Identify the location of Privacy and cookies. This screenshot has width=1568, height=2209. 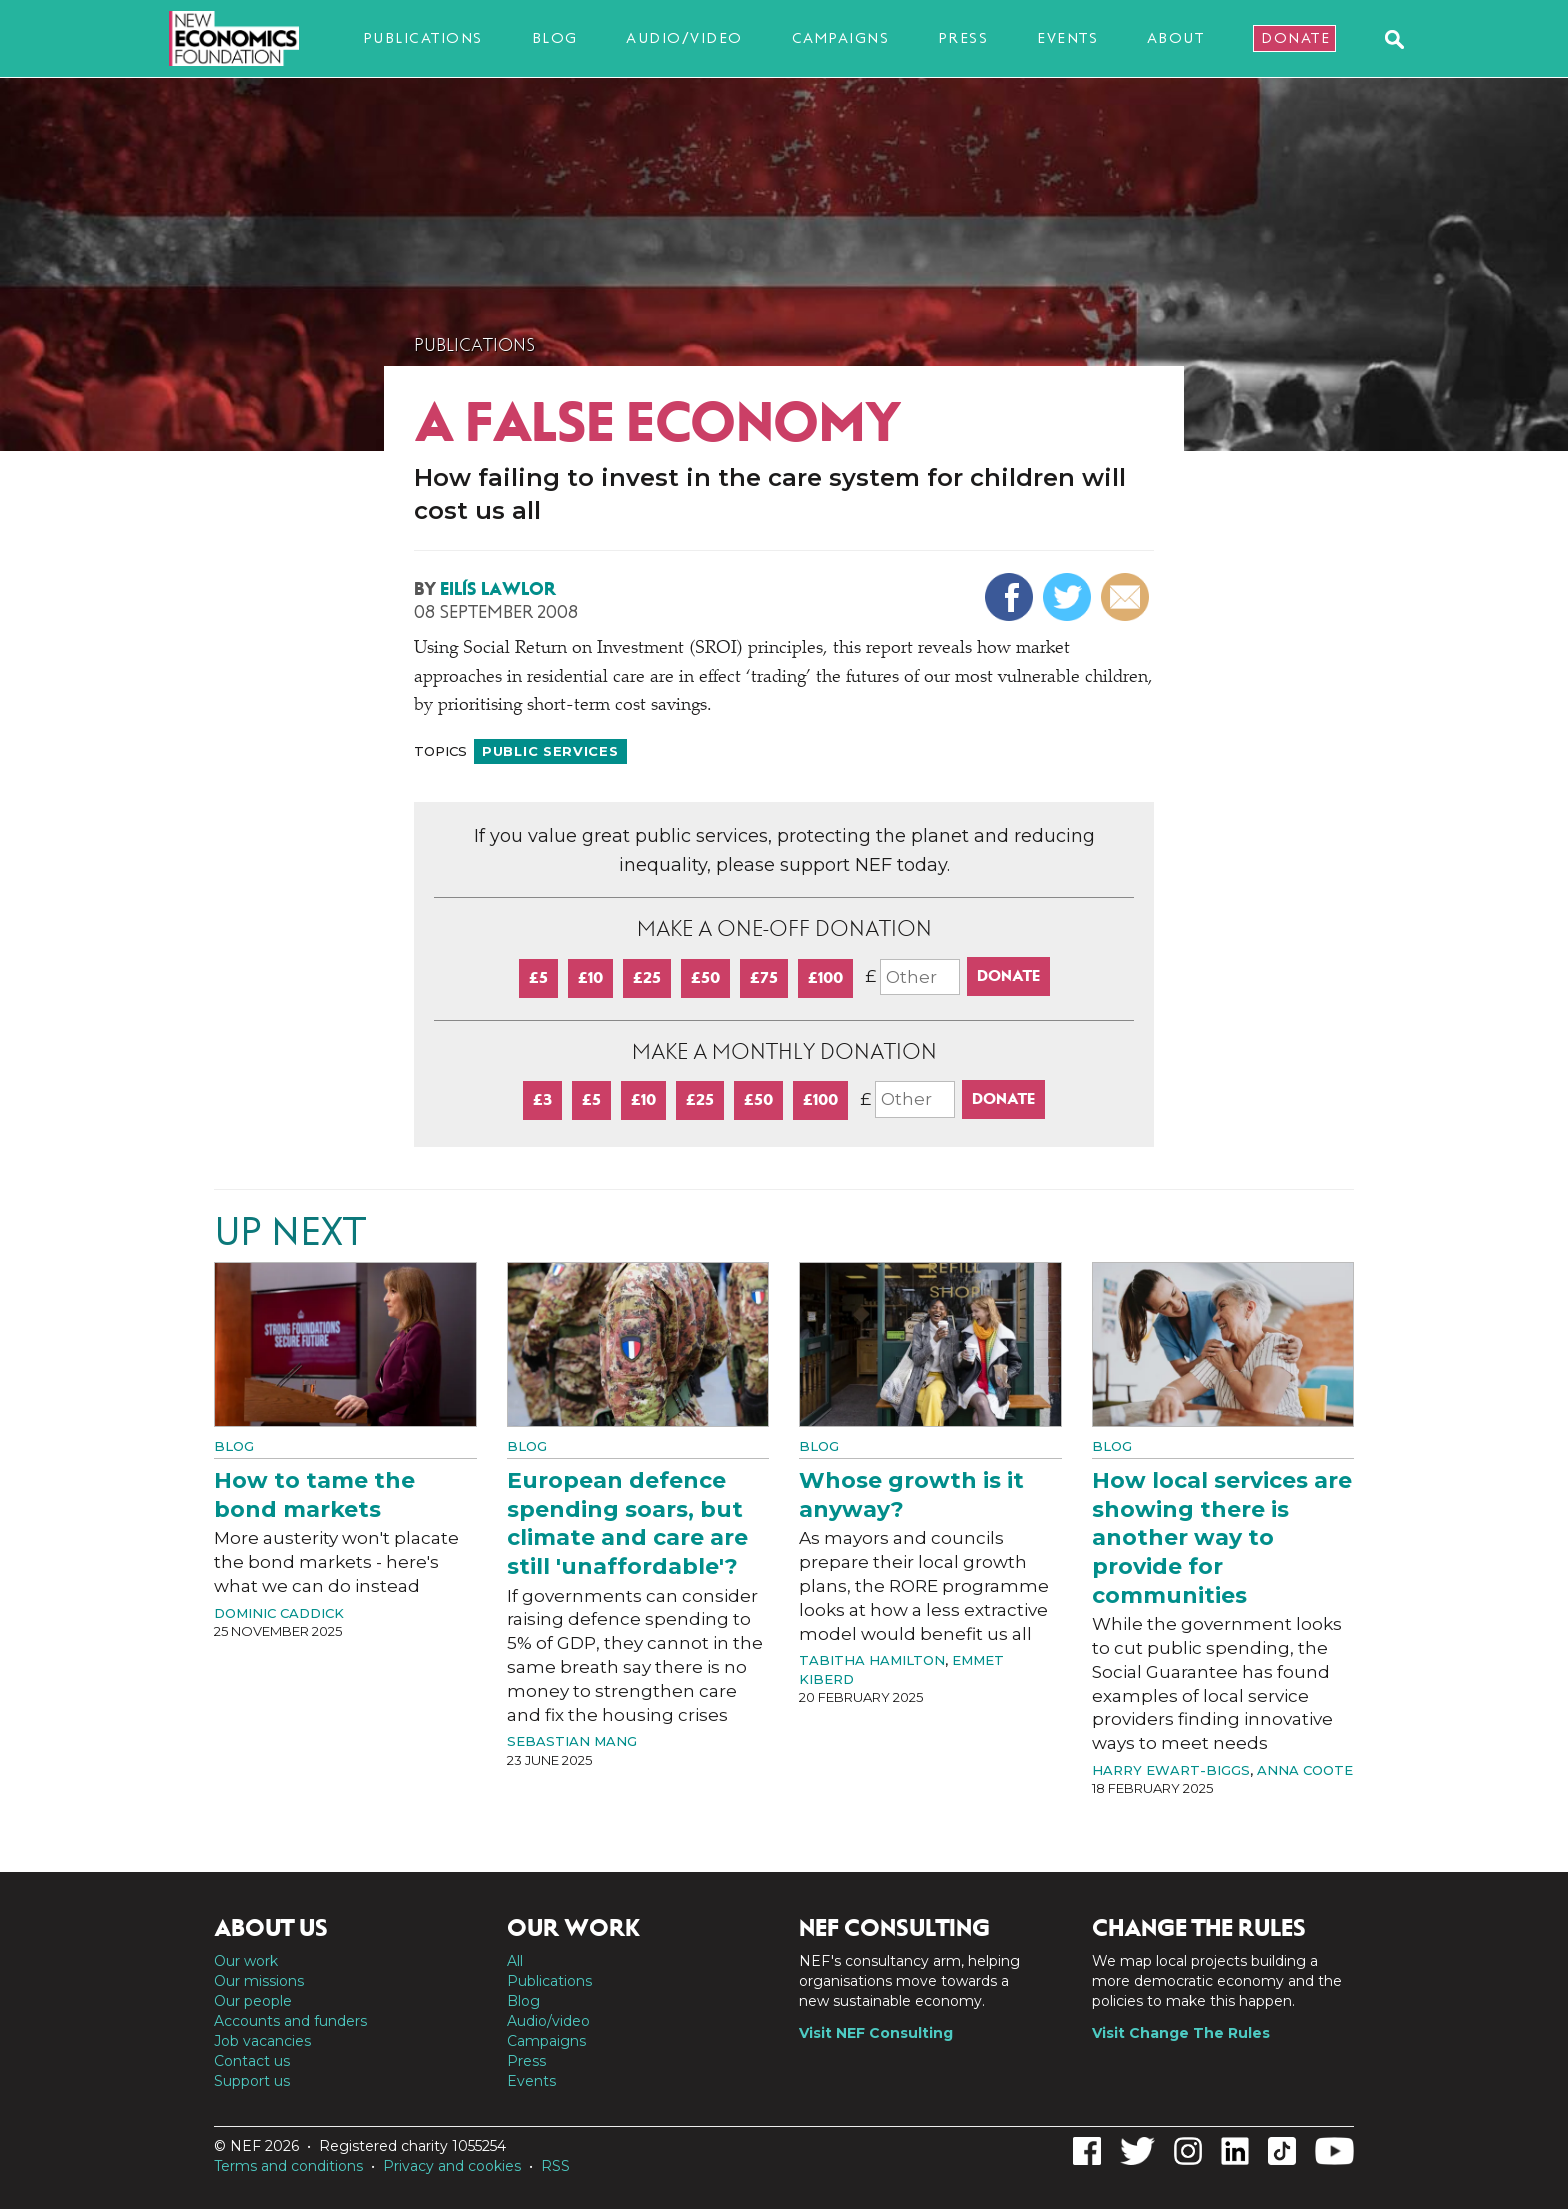
(452, 2166).